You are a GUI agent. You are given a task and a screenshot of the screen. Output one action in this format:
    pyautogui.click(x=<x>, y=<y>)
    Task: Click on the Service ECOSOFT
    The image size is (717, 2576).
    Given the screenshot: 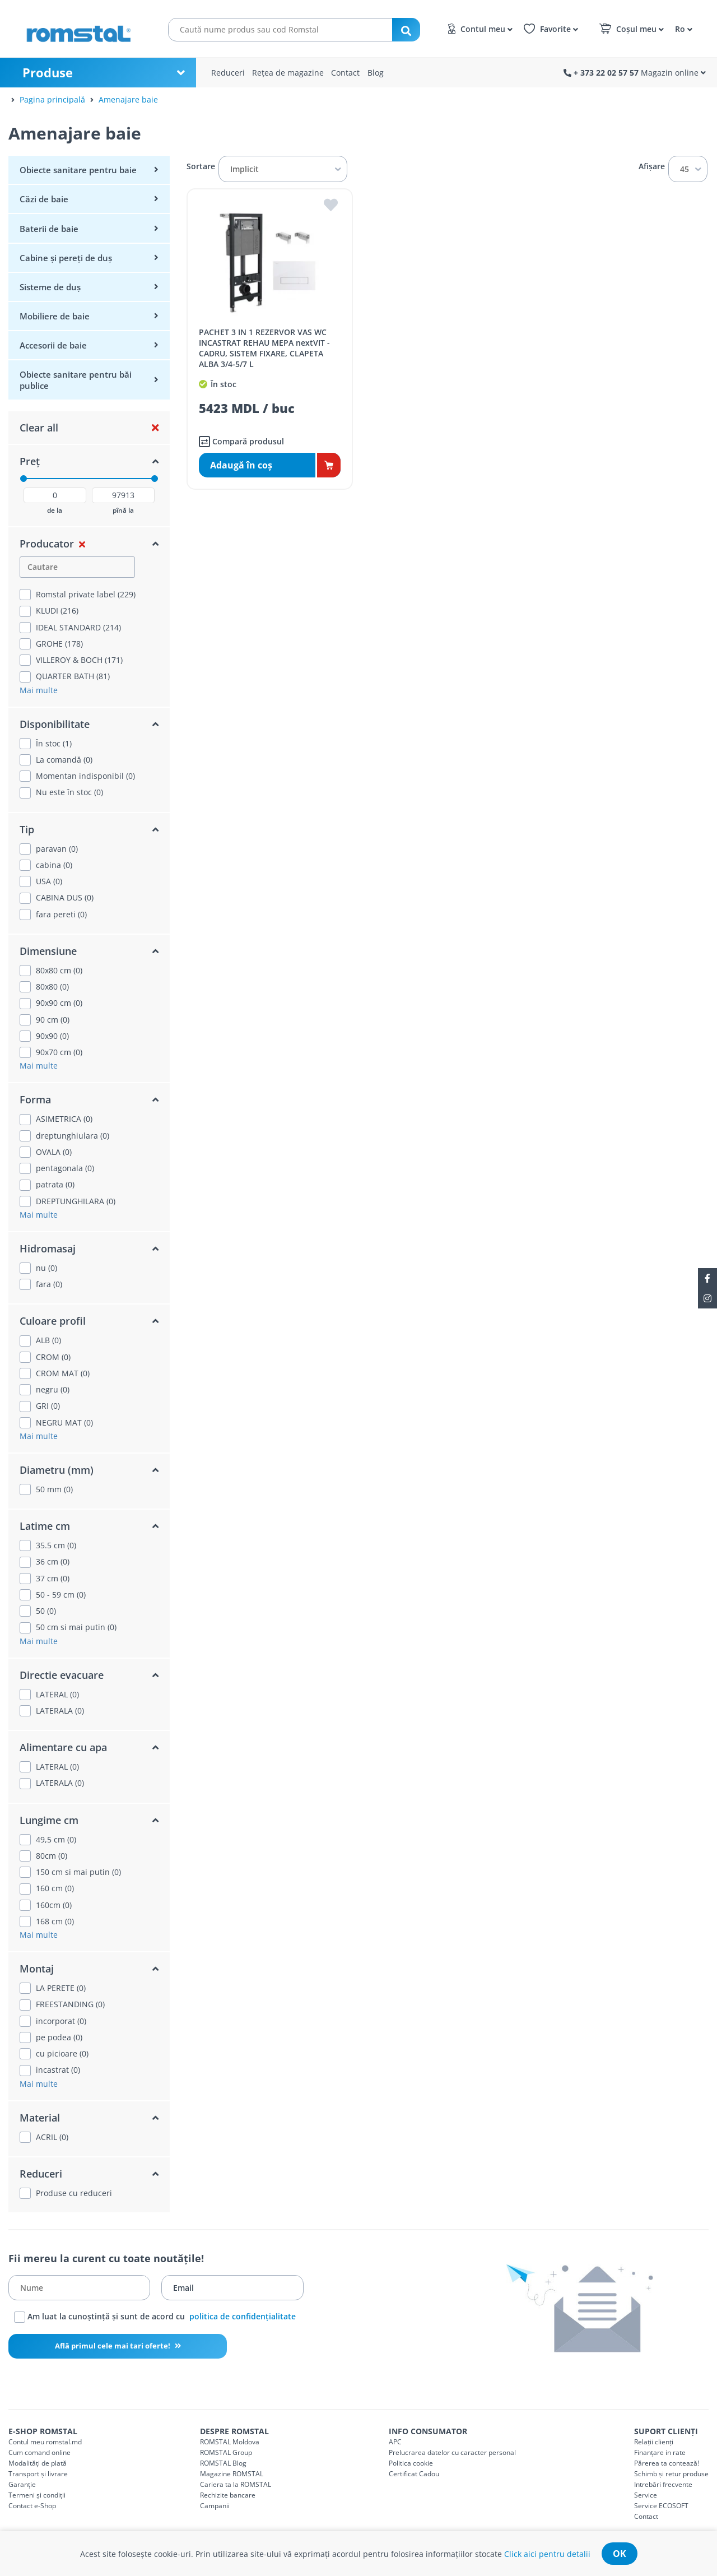 What is the action you would take?
    pyautogui.click(x=661, y=2505)
    